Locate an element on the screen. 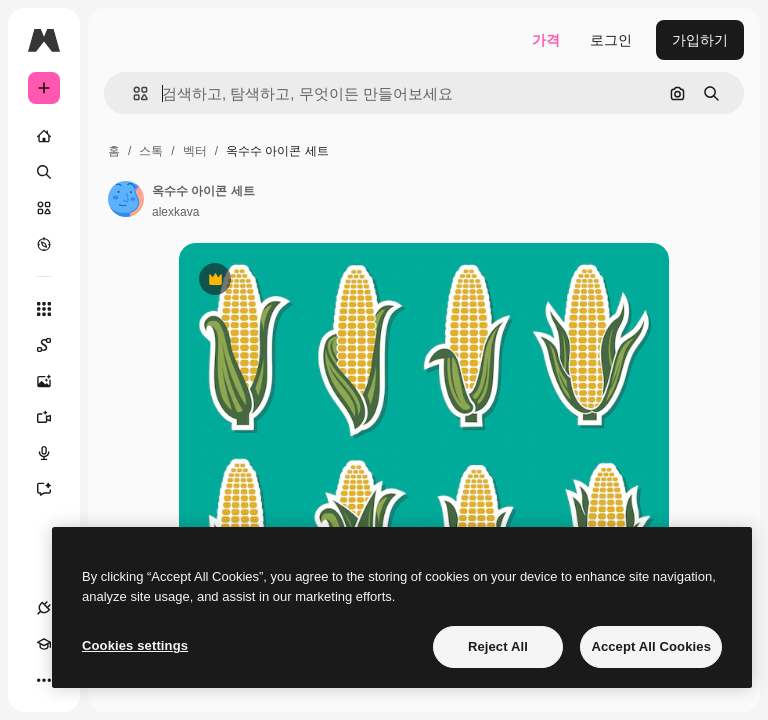 The width and height of the screenshot is (768, 720). [AI 동영상 생성기] is located at coordinates (54, 417).